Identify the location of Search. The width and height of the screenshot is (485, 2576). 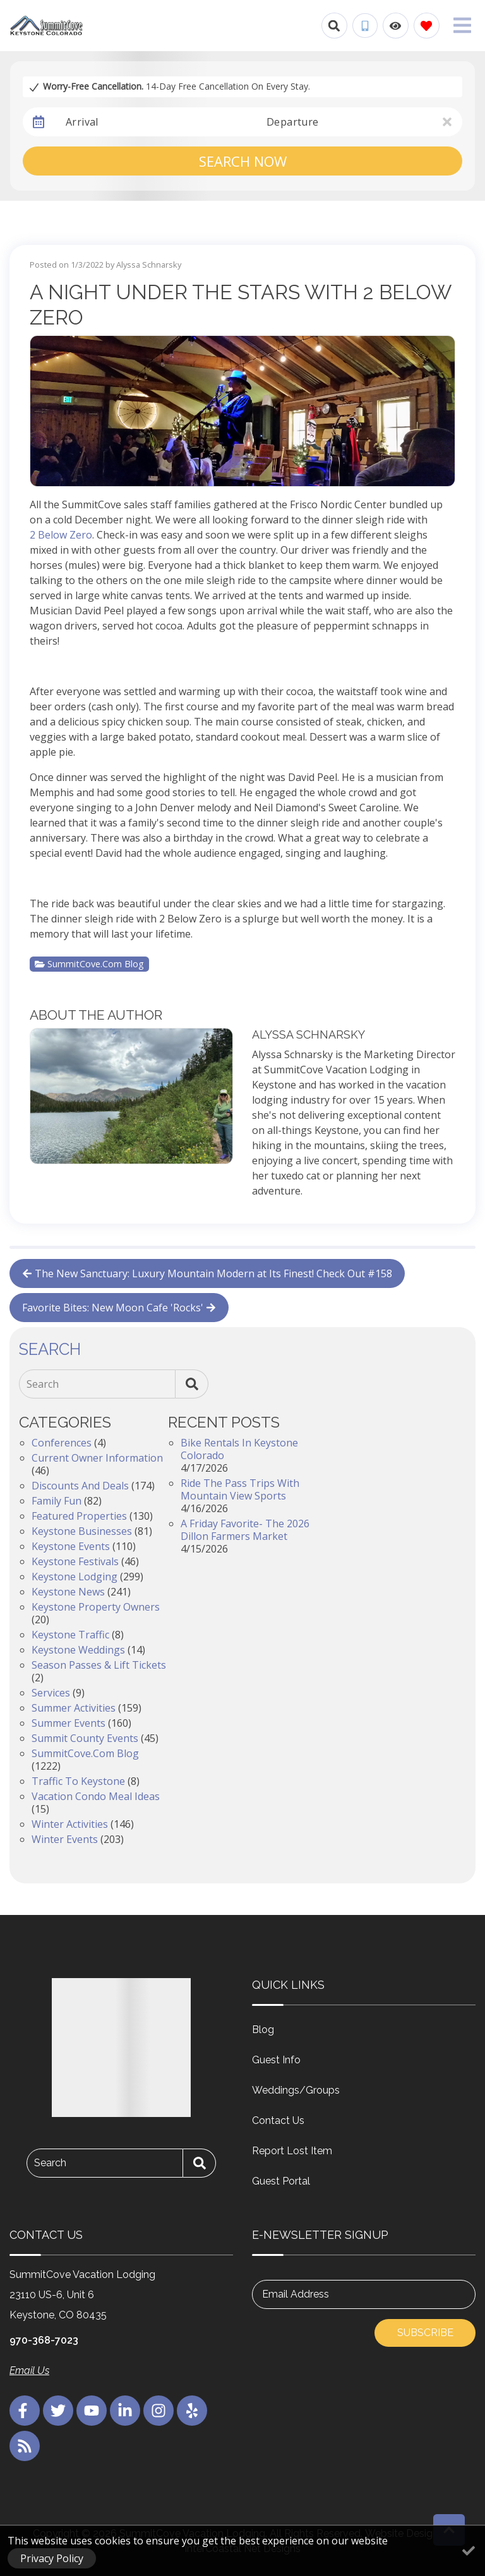
(43, 1384).